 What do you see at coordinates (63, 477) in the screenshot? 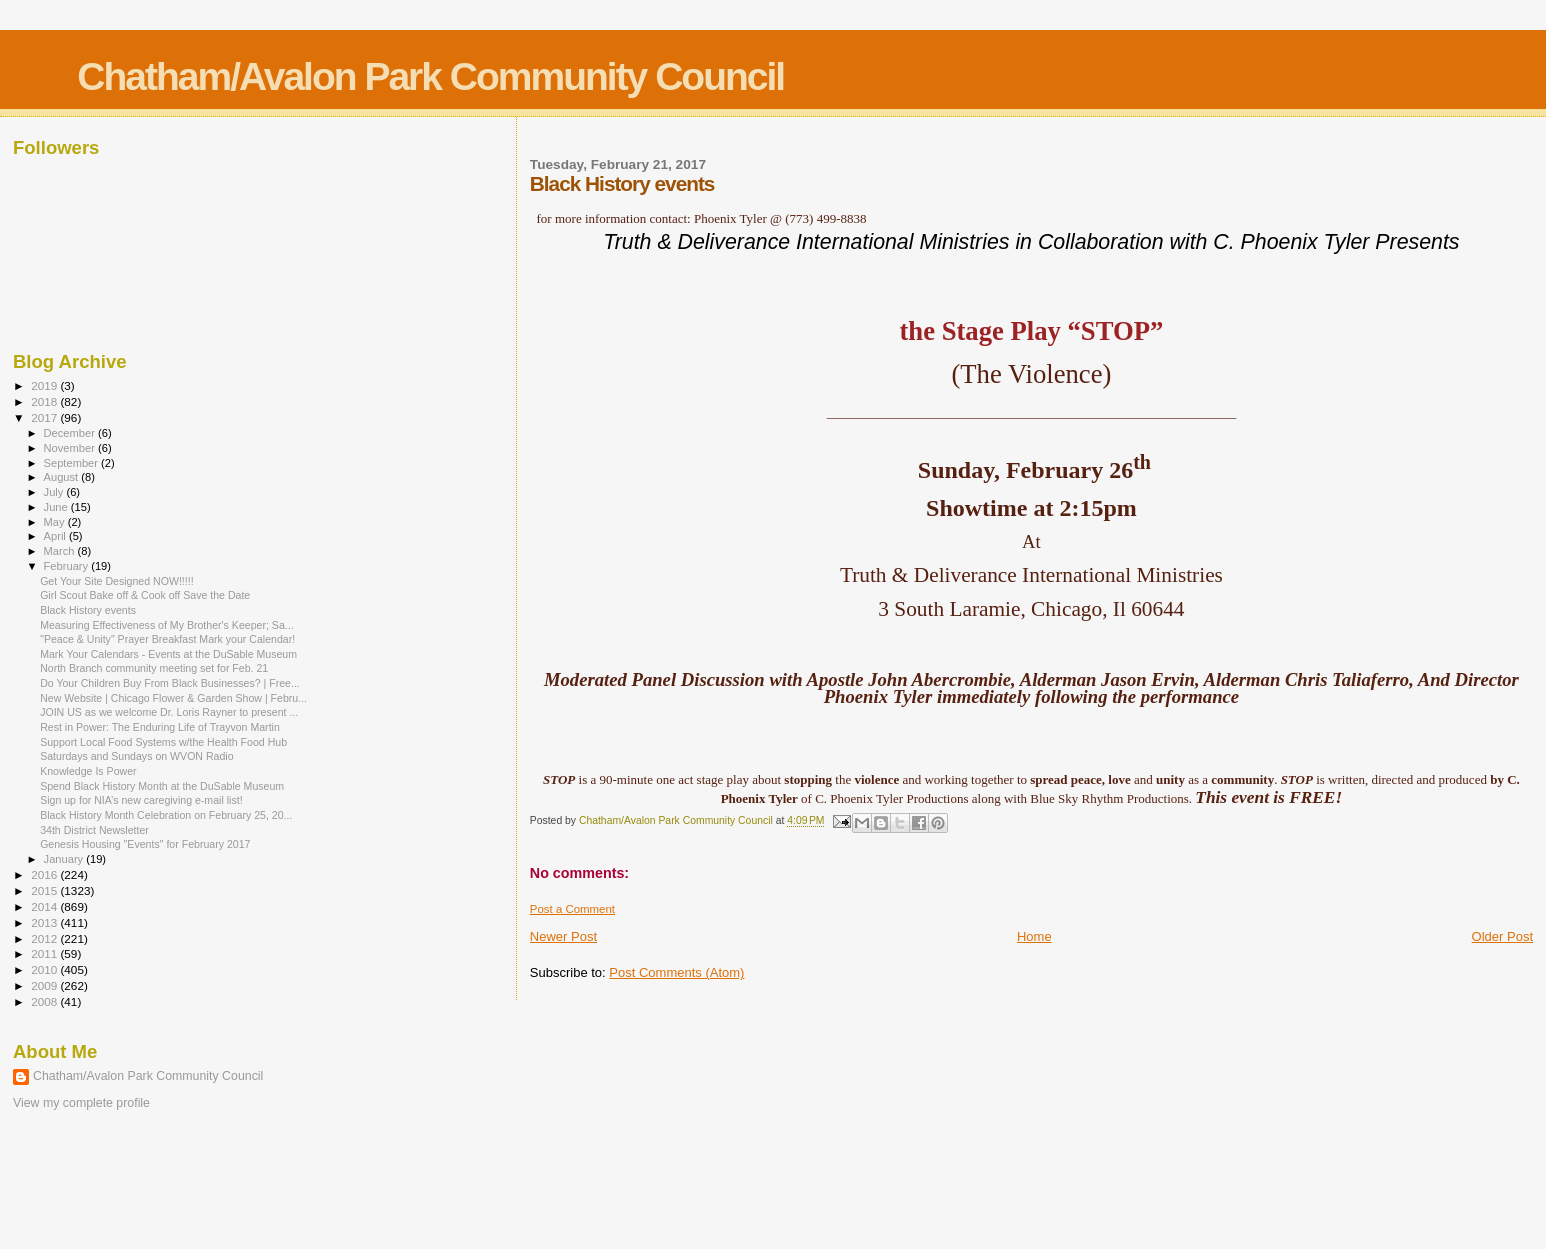
I see `August` at bounding box center [63, 477].